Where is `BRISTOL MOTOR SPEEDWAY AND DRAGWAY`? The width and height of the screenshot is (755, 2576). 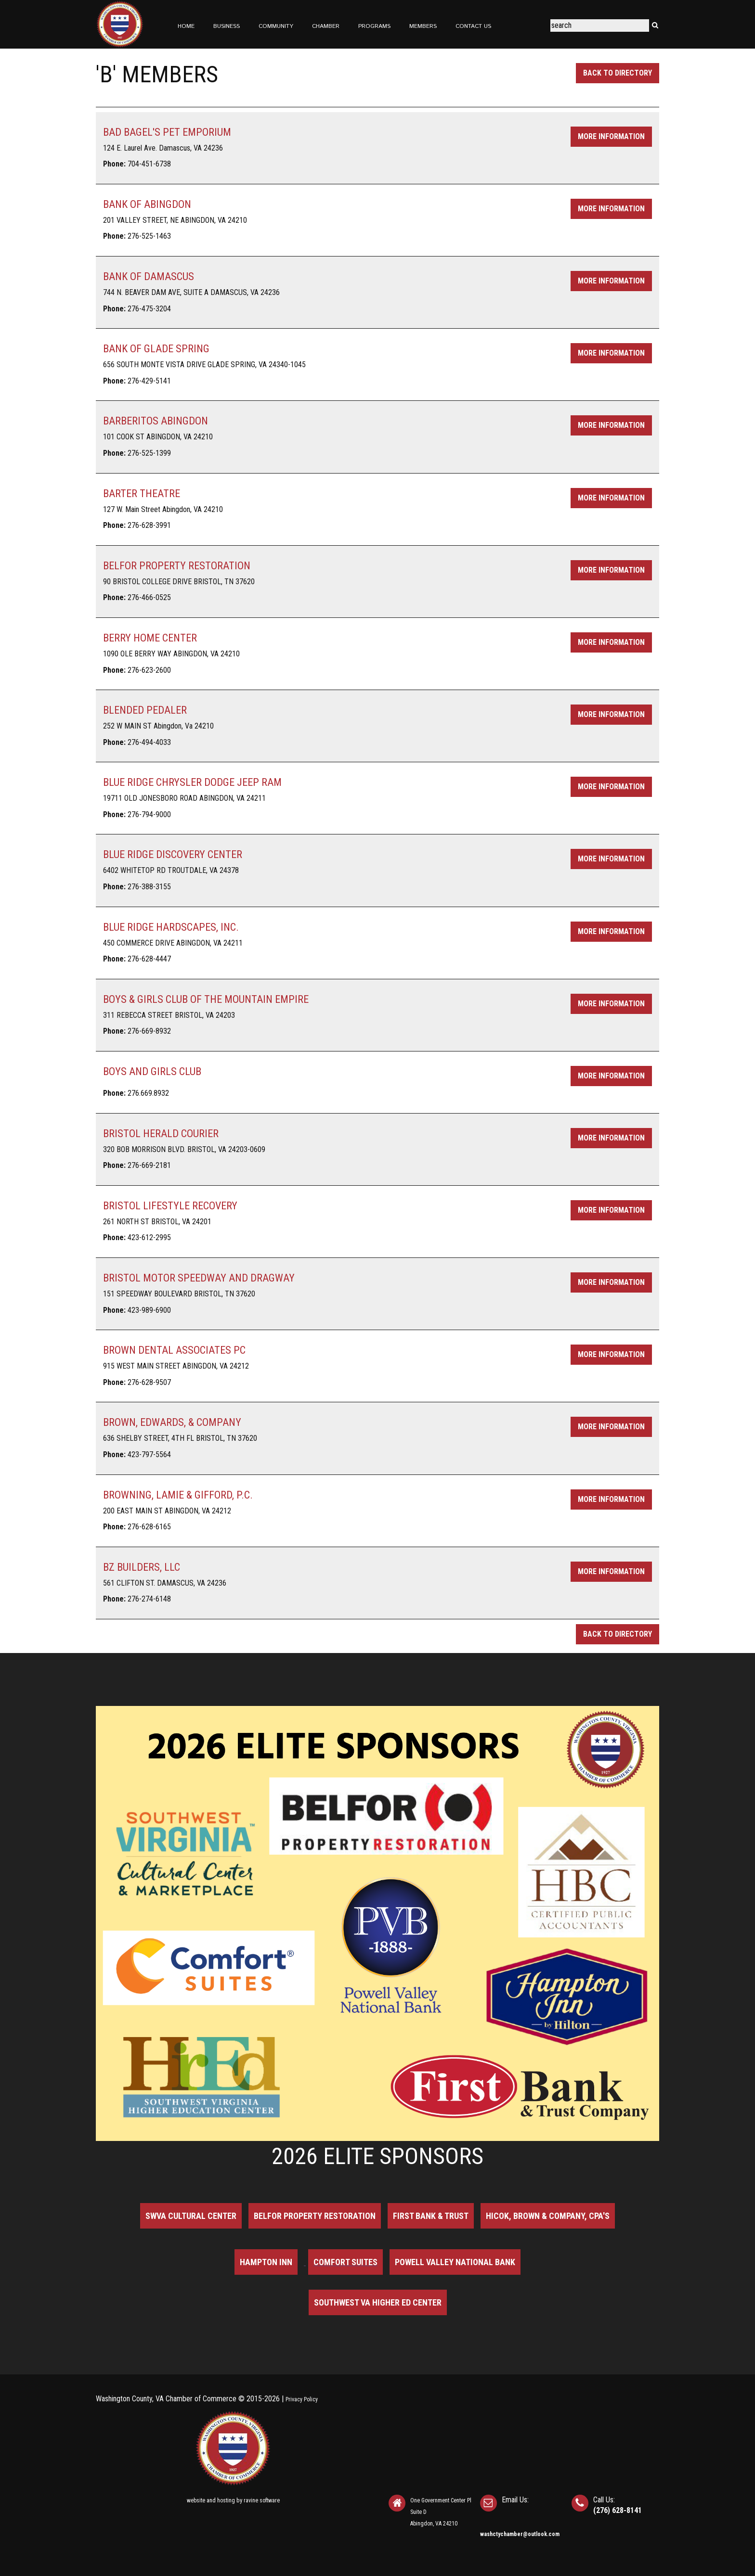
BRISTOL MOTOR SPEEDWAY AND DRAGWAY is located at coordinates (199, 1278).